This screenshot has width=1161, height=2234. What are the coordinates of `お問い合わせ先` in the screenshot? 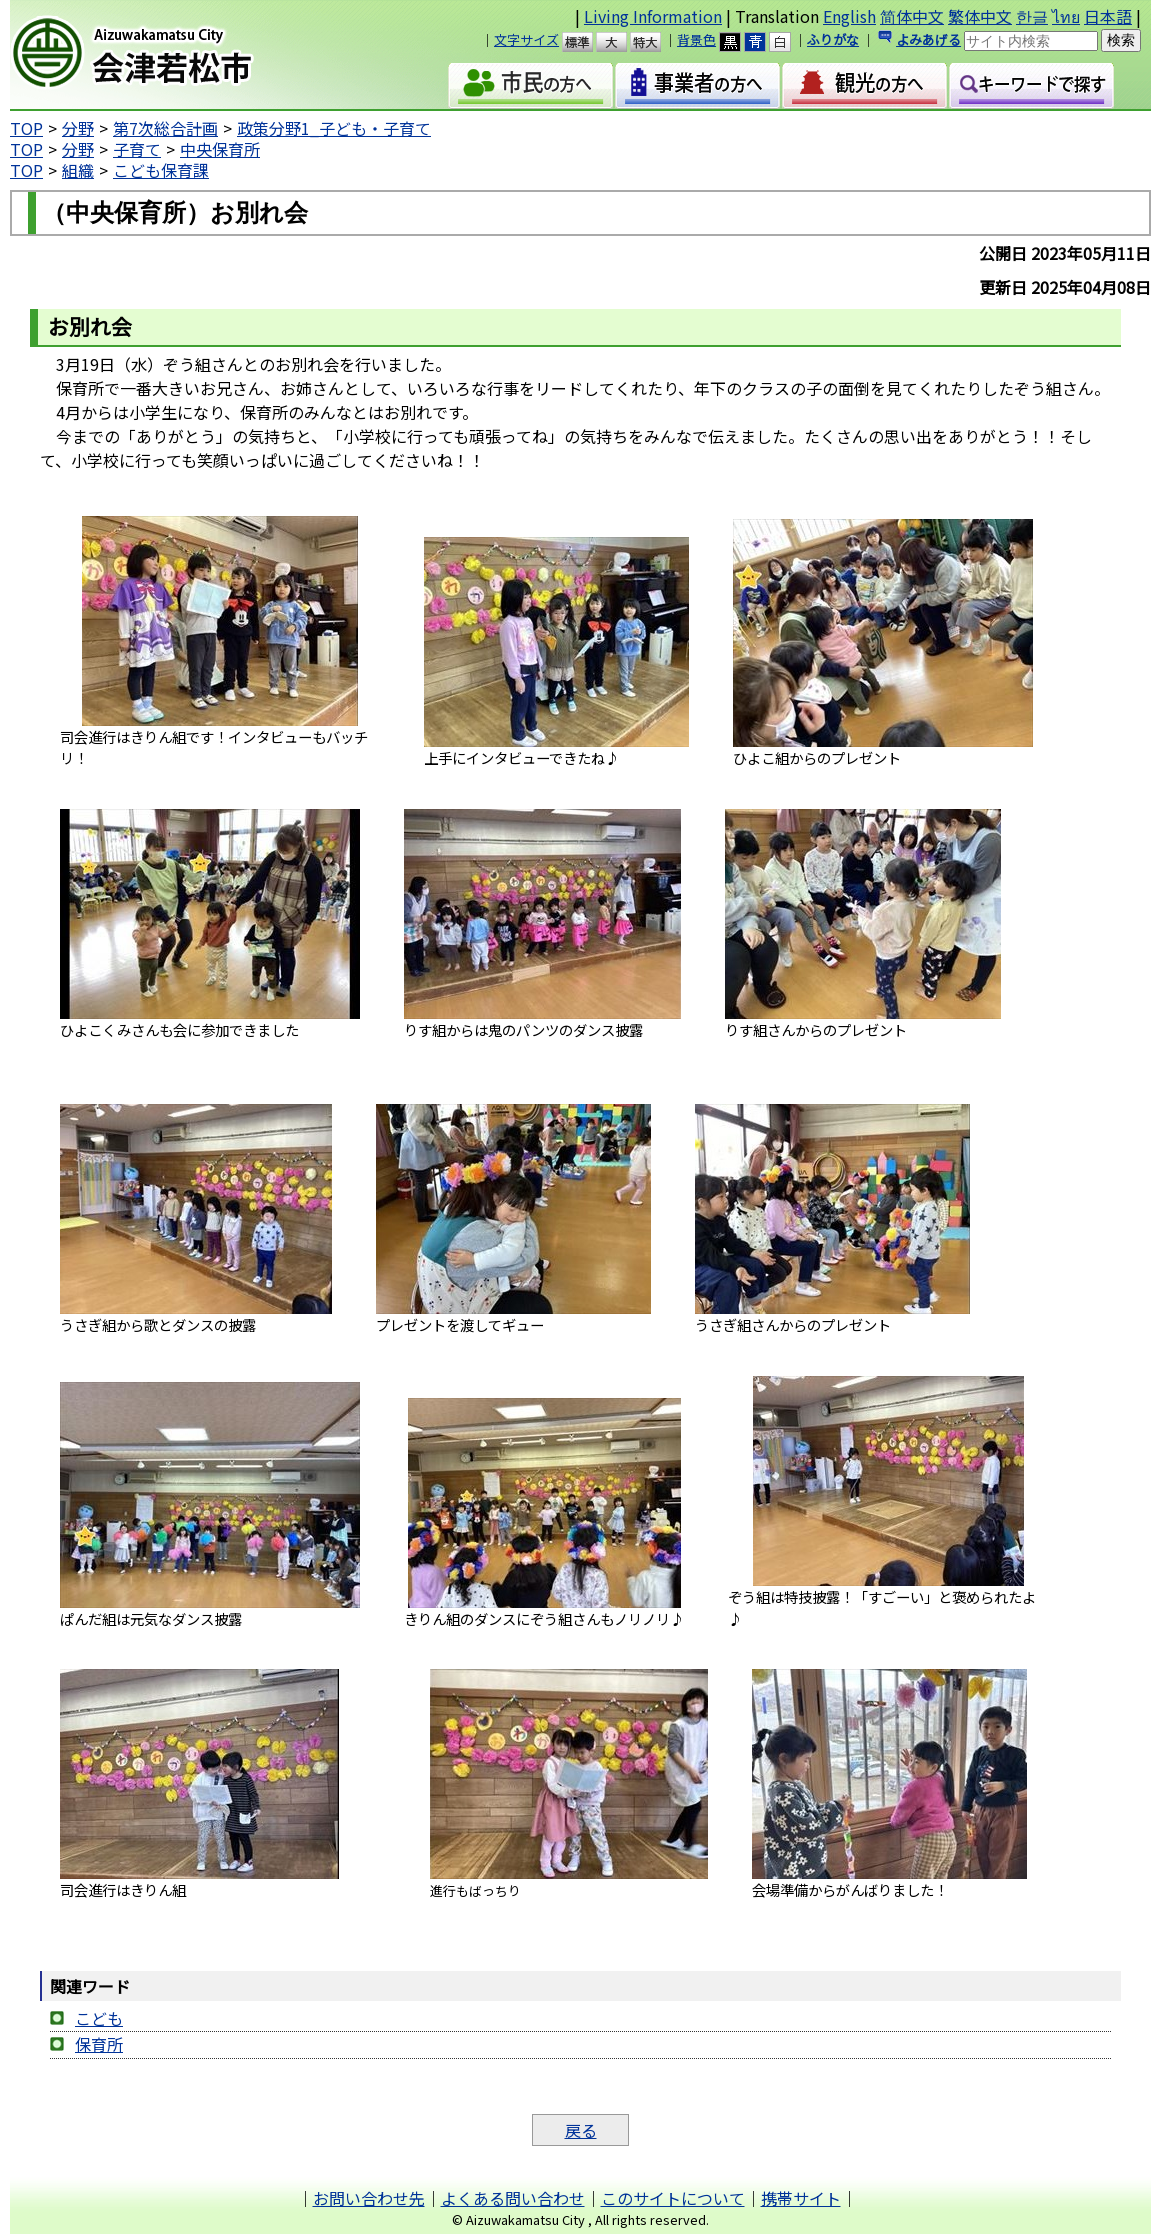 It's located at (369, 2198).